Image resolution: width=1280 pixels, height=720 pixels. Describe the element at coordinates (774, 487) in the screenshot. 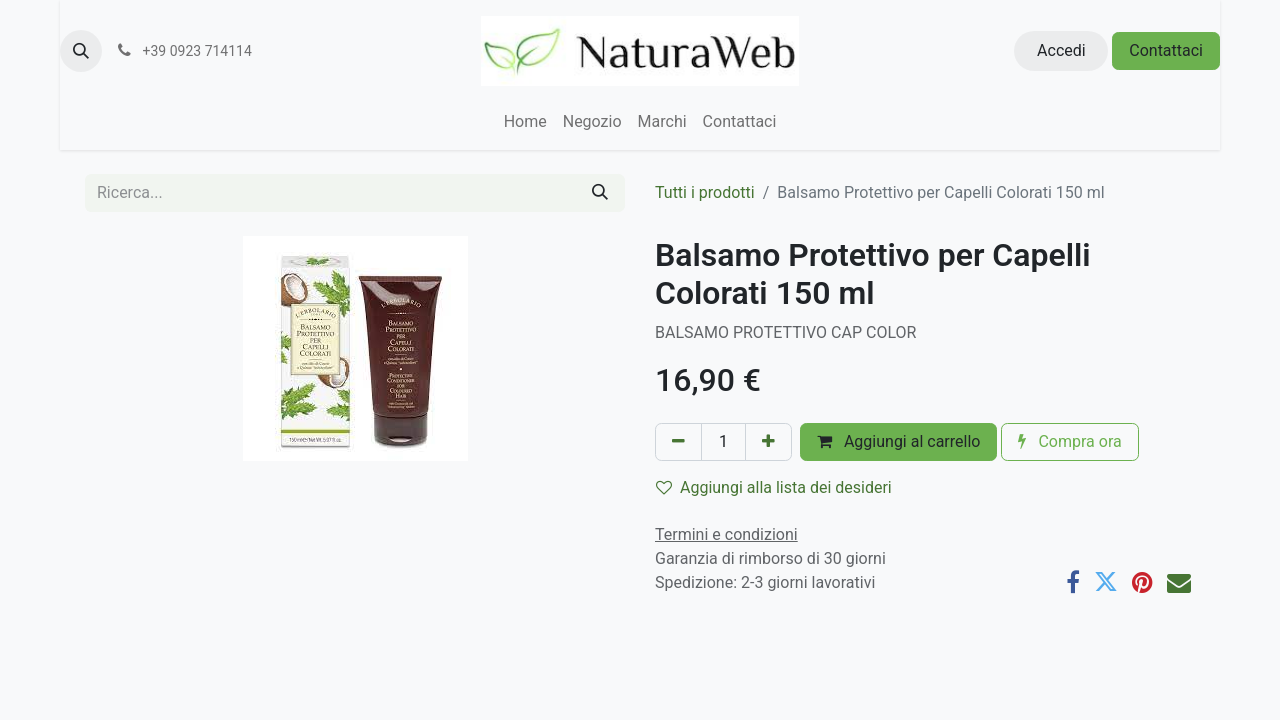

I see `Aggiungi alla lista dei desideri [button]` at that location.